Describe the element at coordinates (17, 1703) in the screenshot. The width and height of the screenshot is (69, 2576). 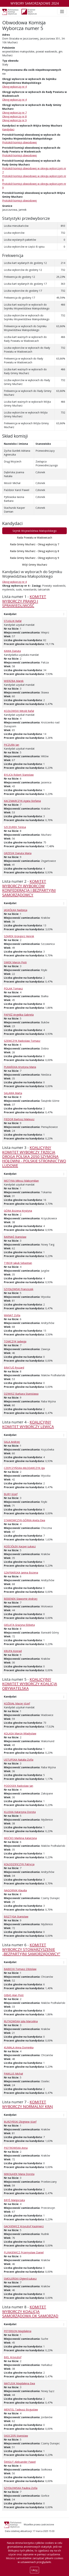
I see `KOŹBIAŁ Maciej Józef` at that location.